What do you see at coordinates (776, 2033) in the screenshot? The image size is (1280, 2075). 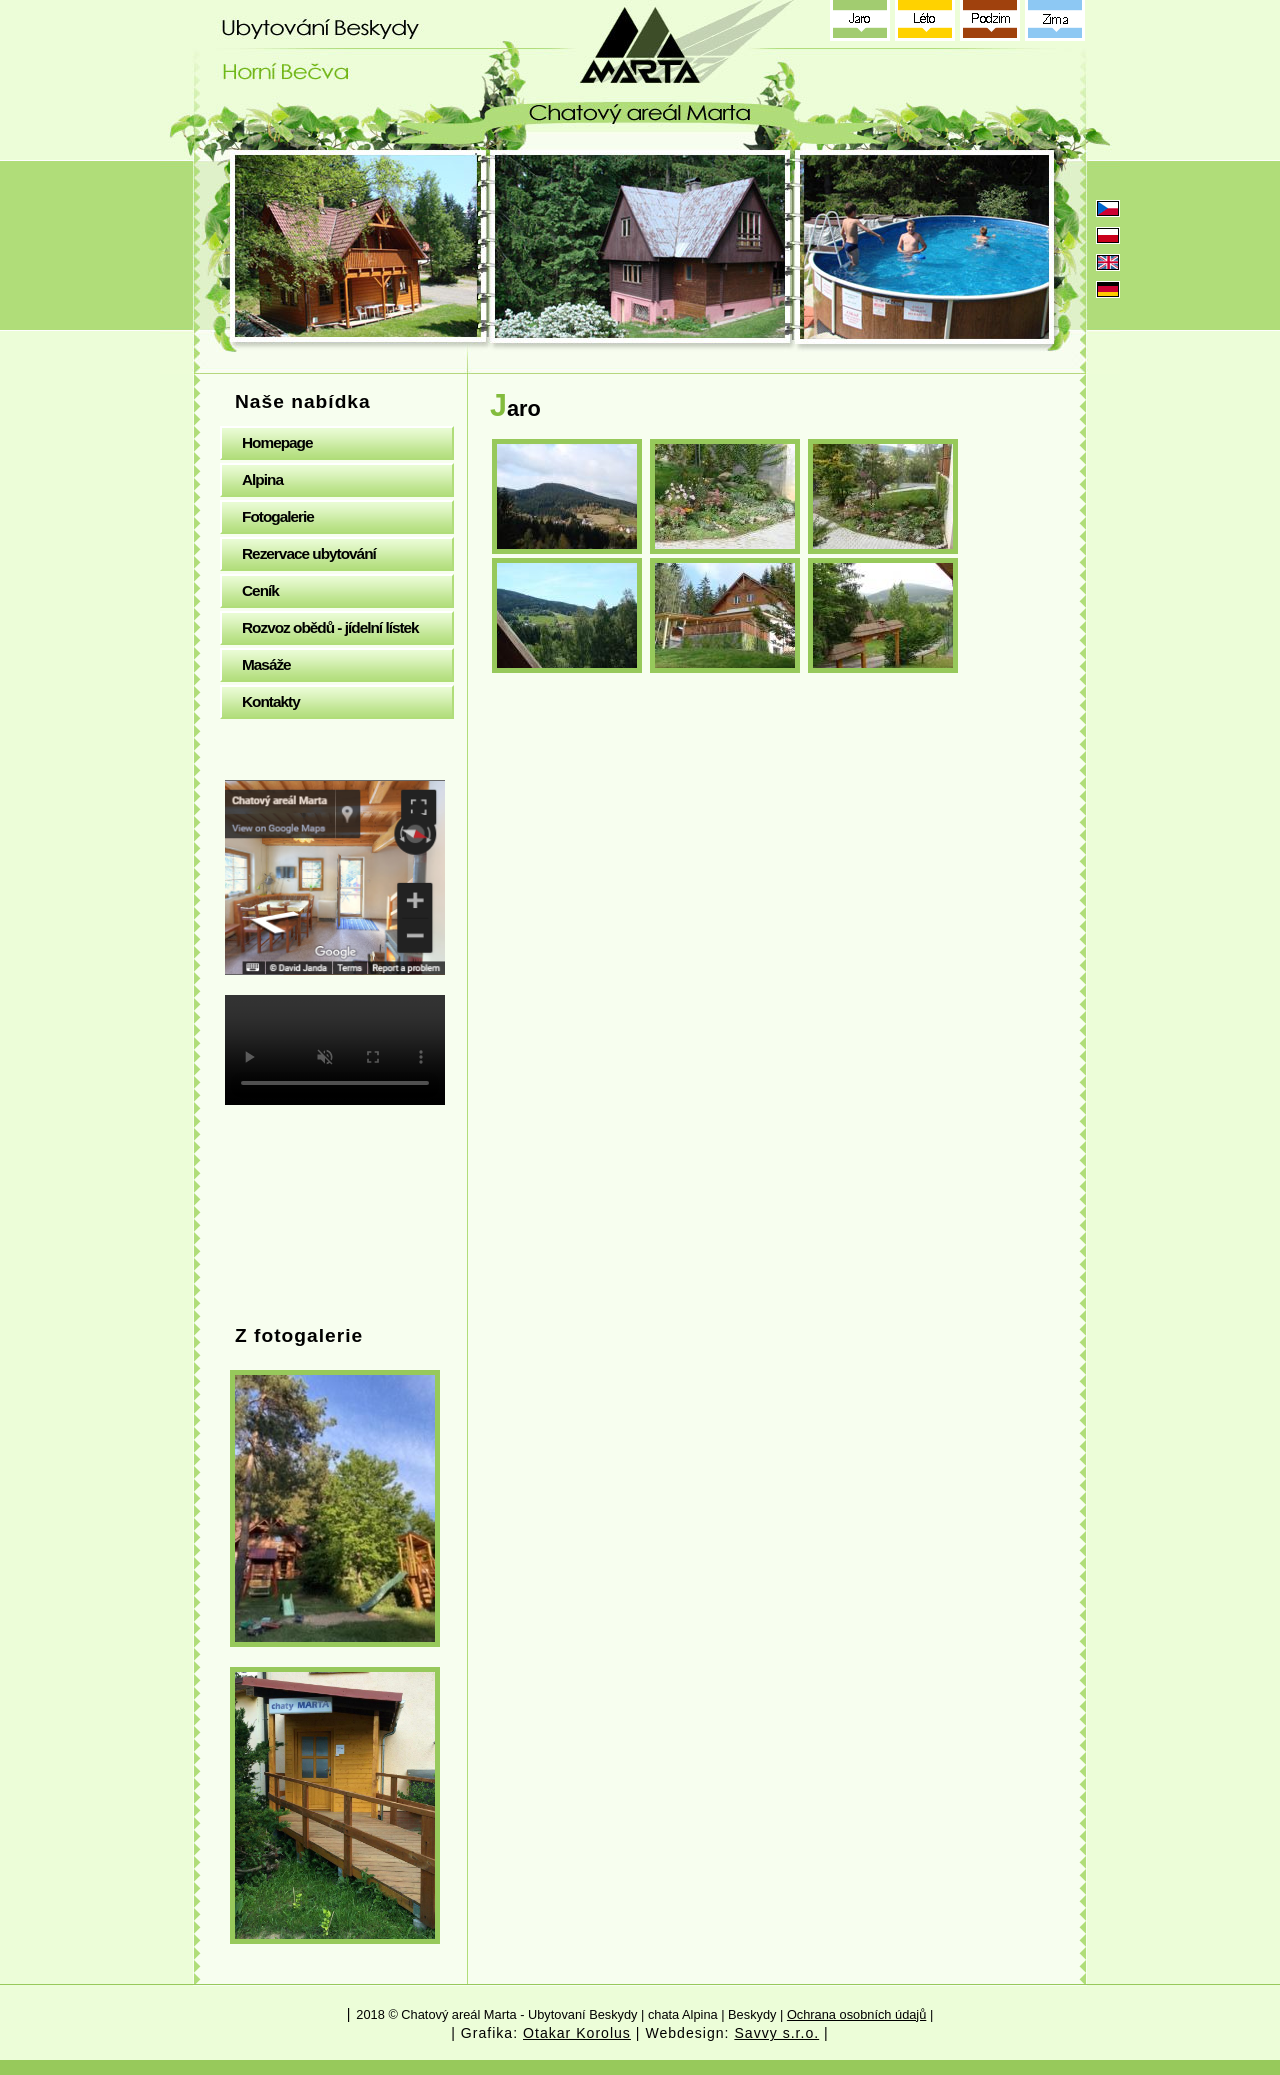 I see `Savvy s.r.o.` at bounding box center [776, 2033].